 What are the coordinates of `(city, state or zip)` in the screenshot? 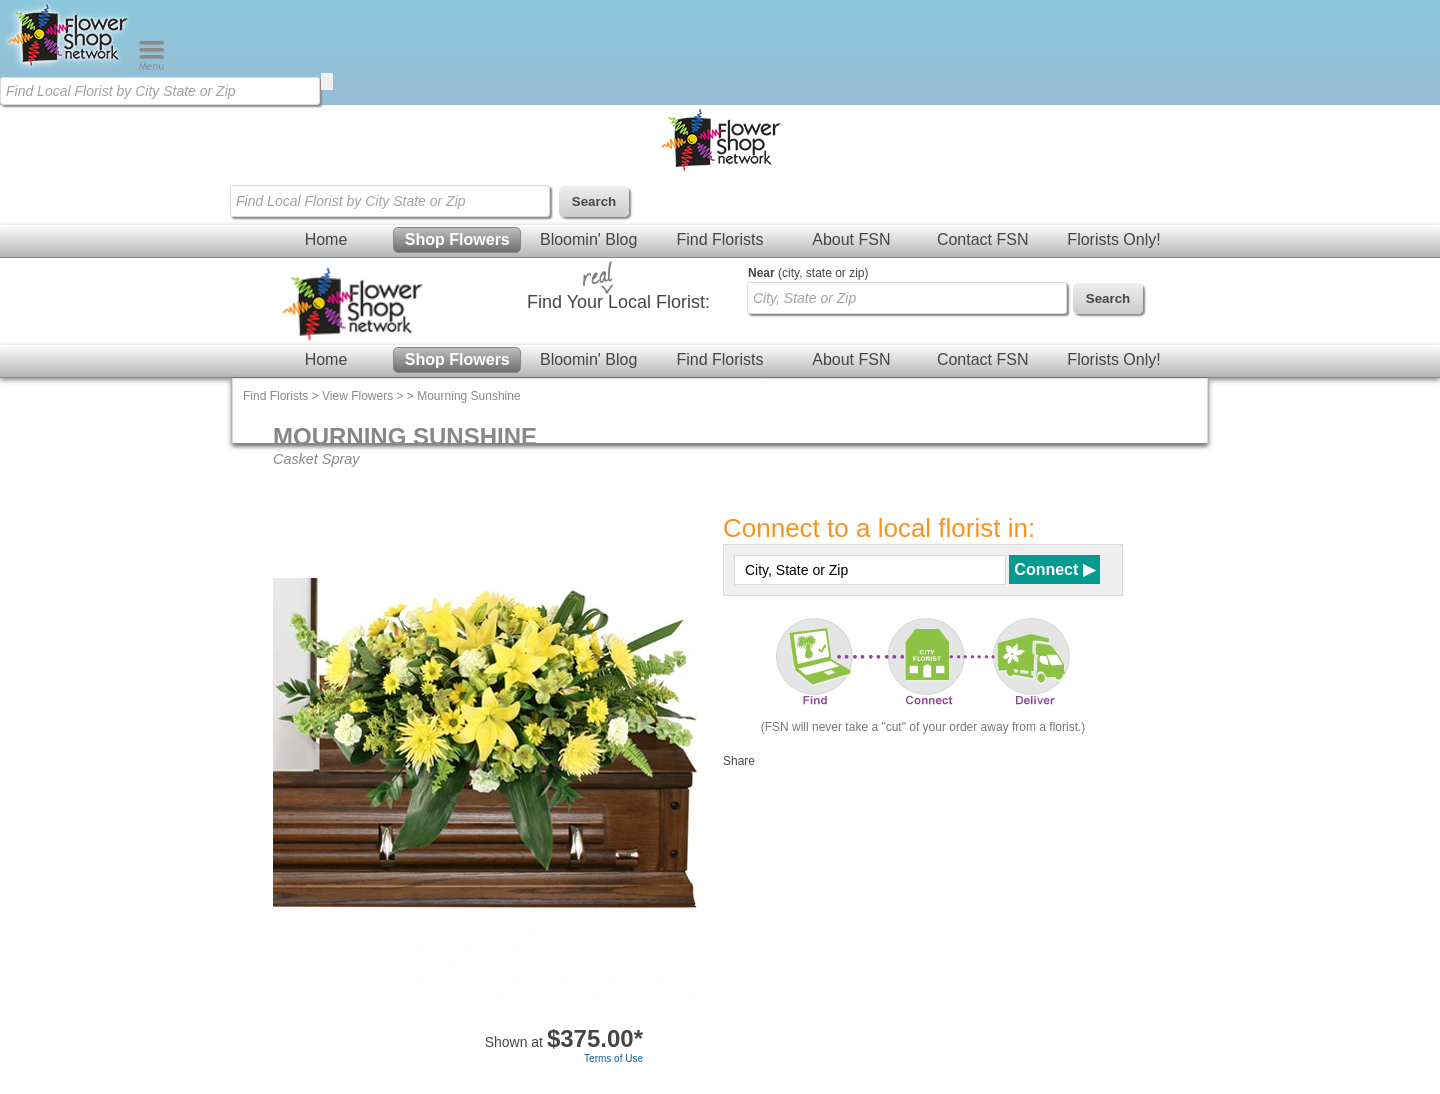 It's located at (808, 273).